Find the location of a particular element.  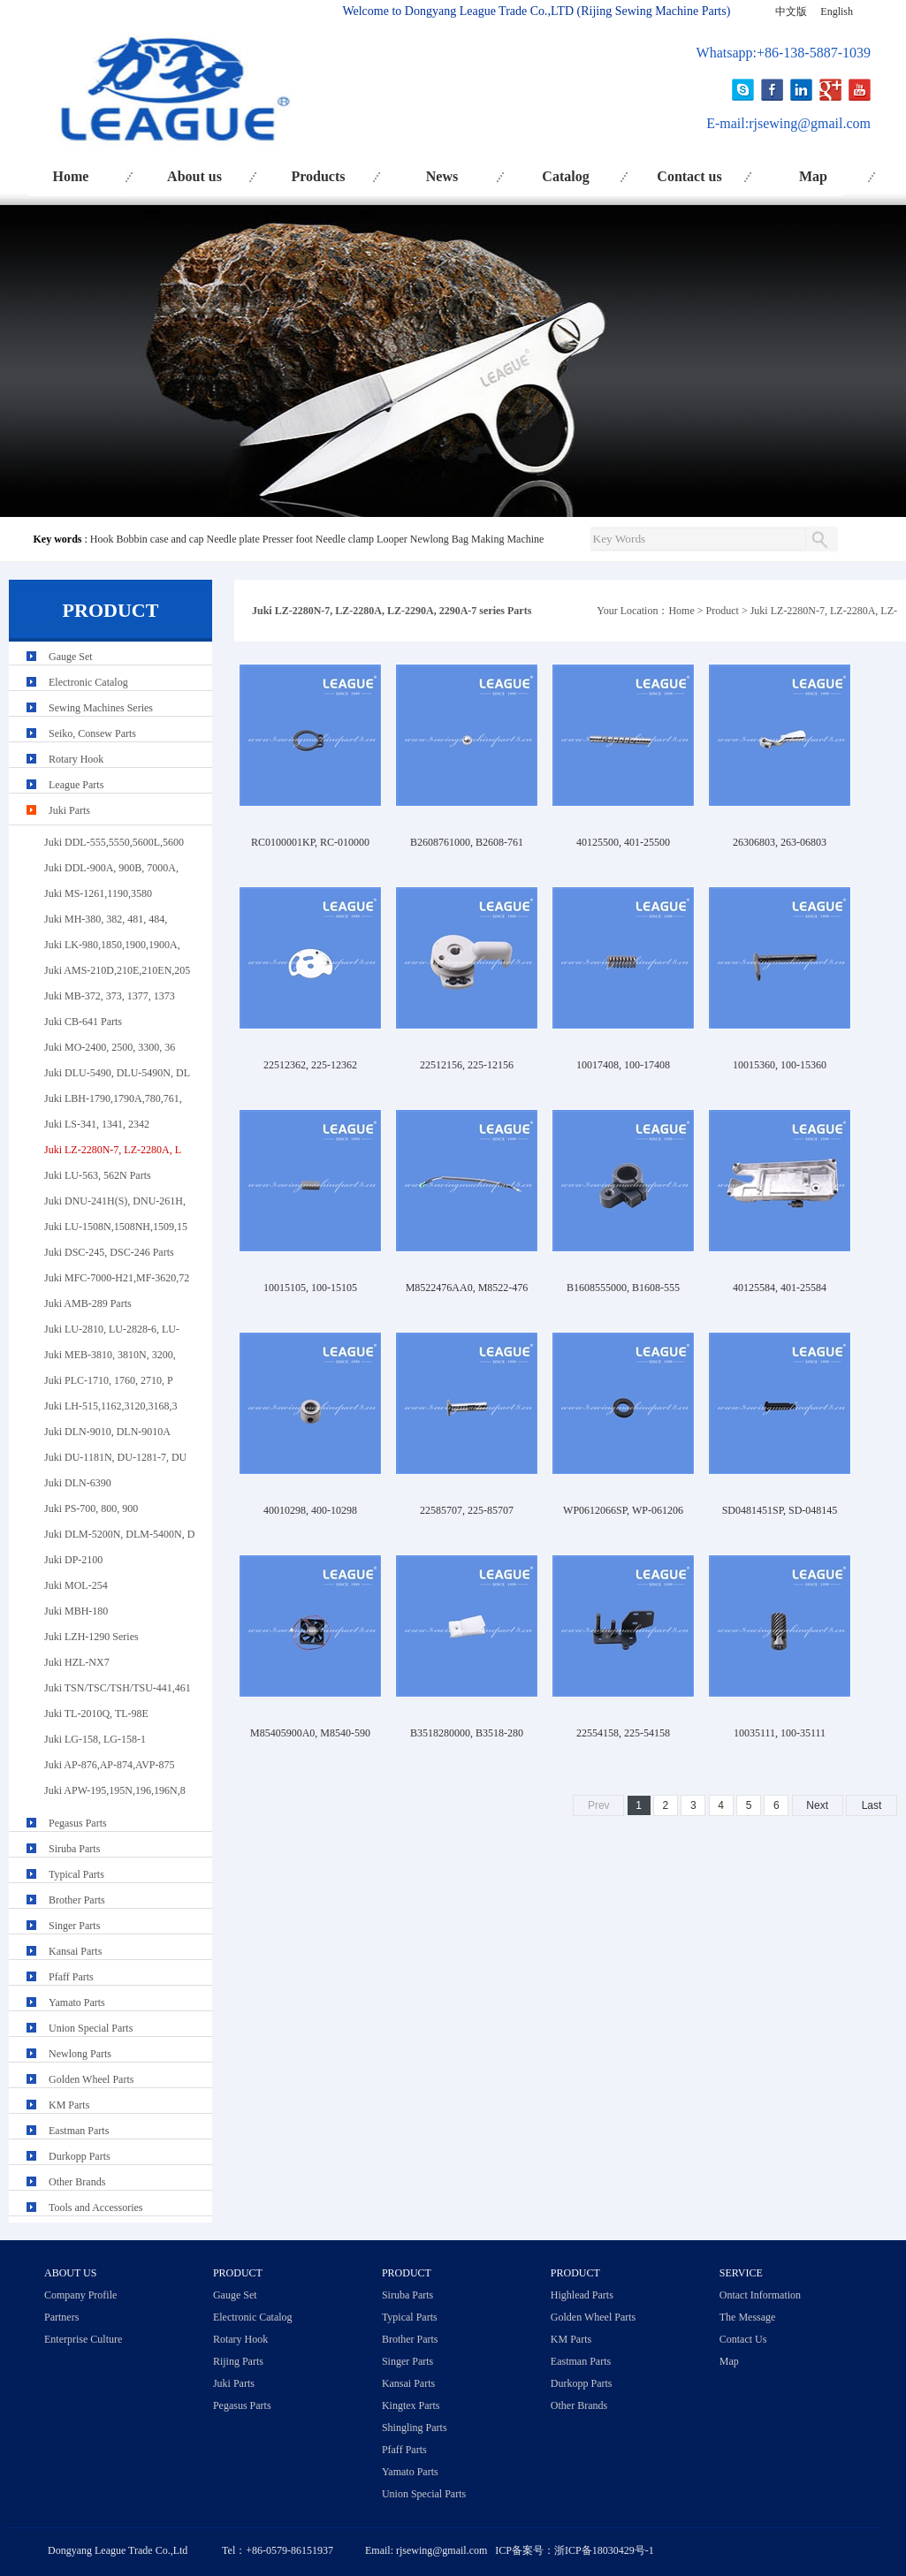

26306803, 263-06803 is located at coordinates (779, 842).